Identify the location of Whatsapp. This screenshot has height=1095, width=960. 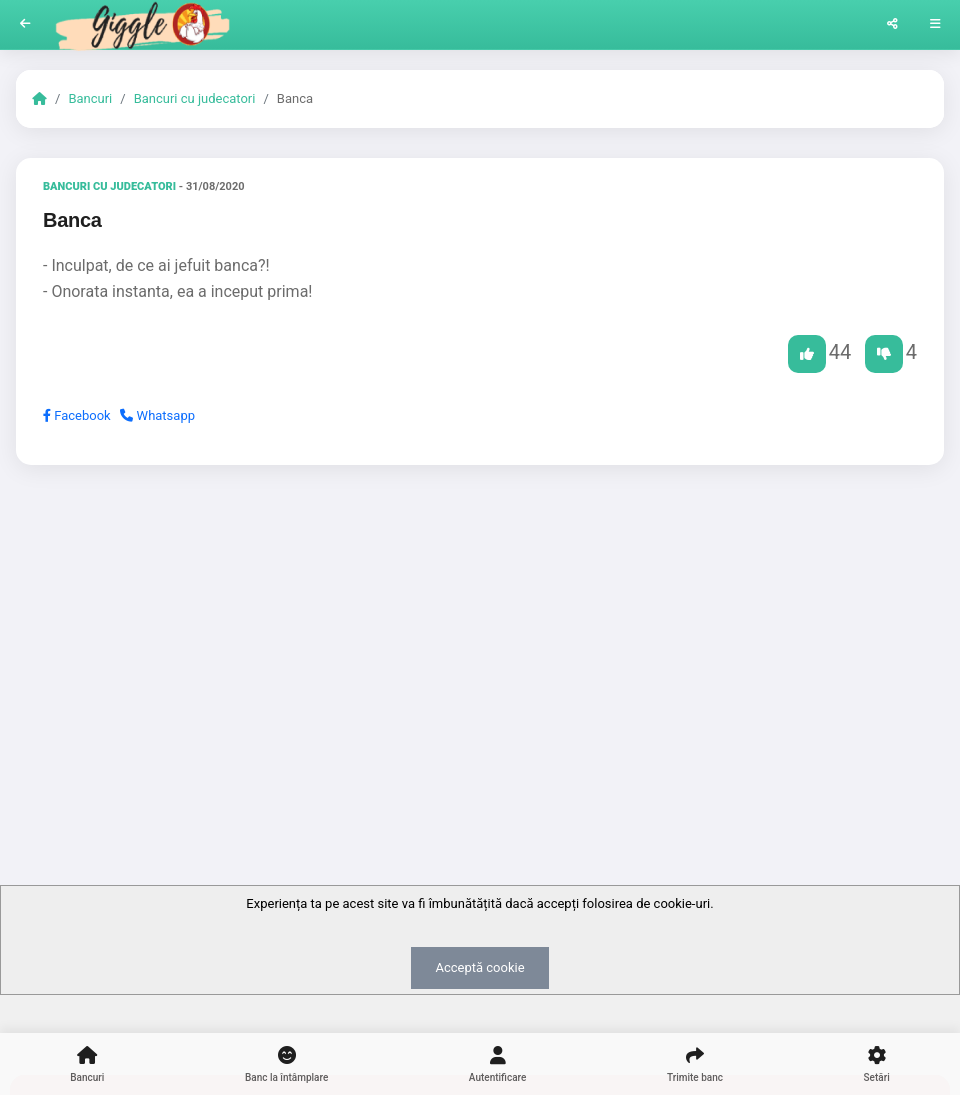
(157, 415).